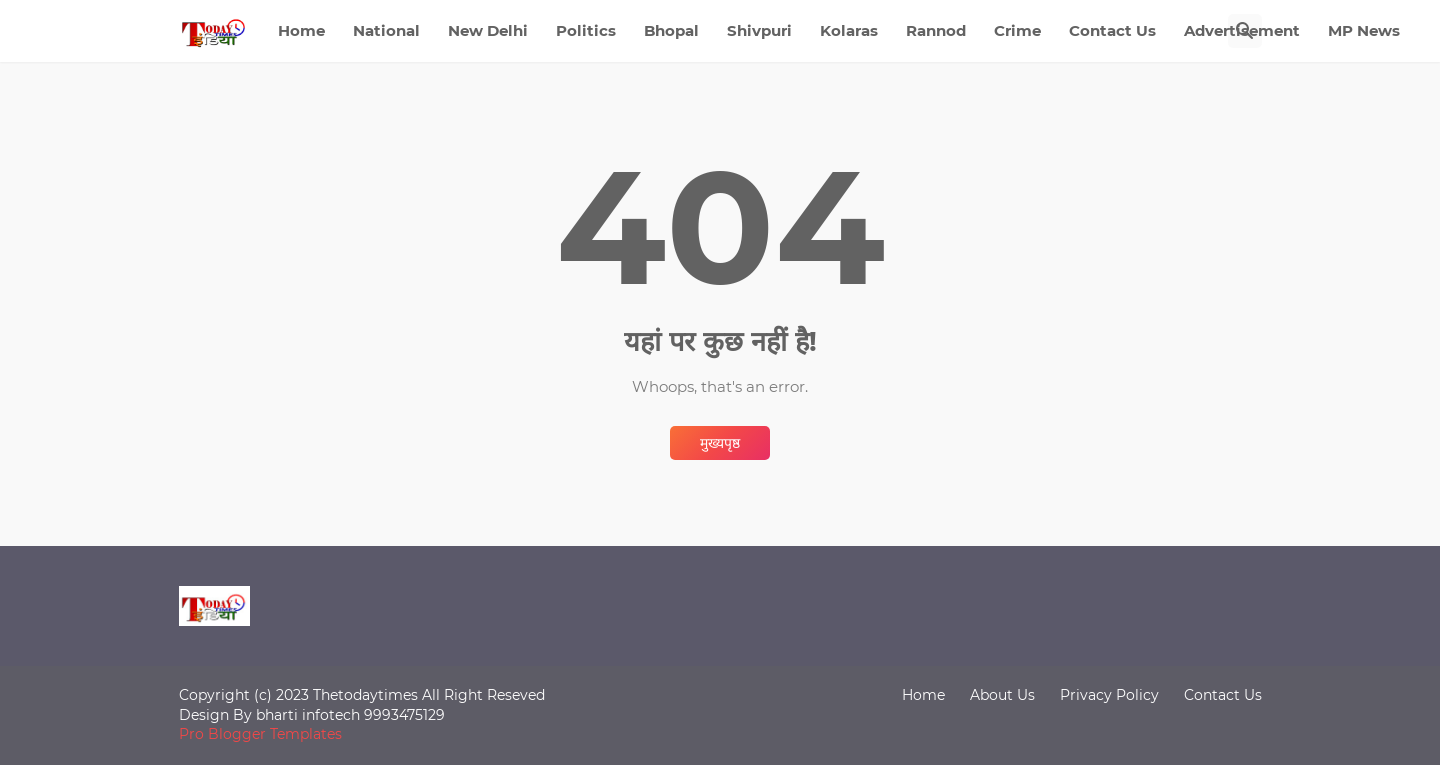 This screenshot has height=765, width=1440. What do you see at coordinates (671, 30) in the screenshot?
I see `Bhopal` at bounding box center [671, 30].